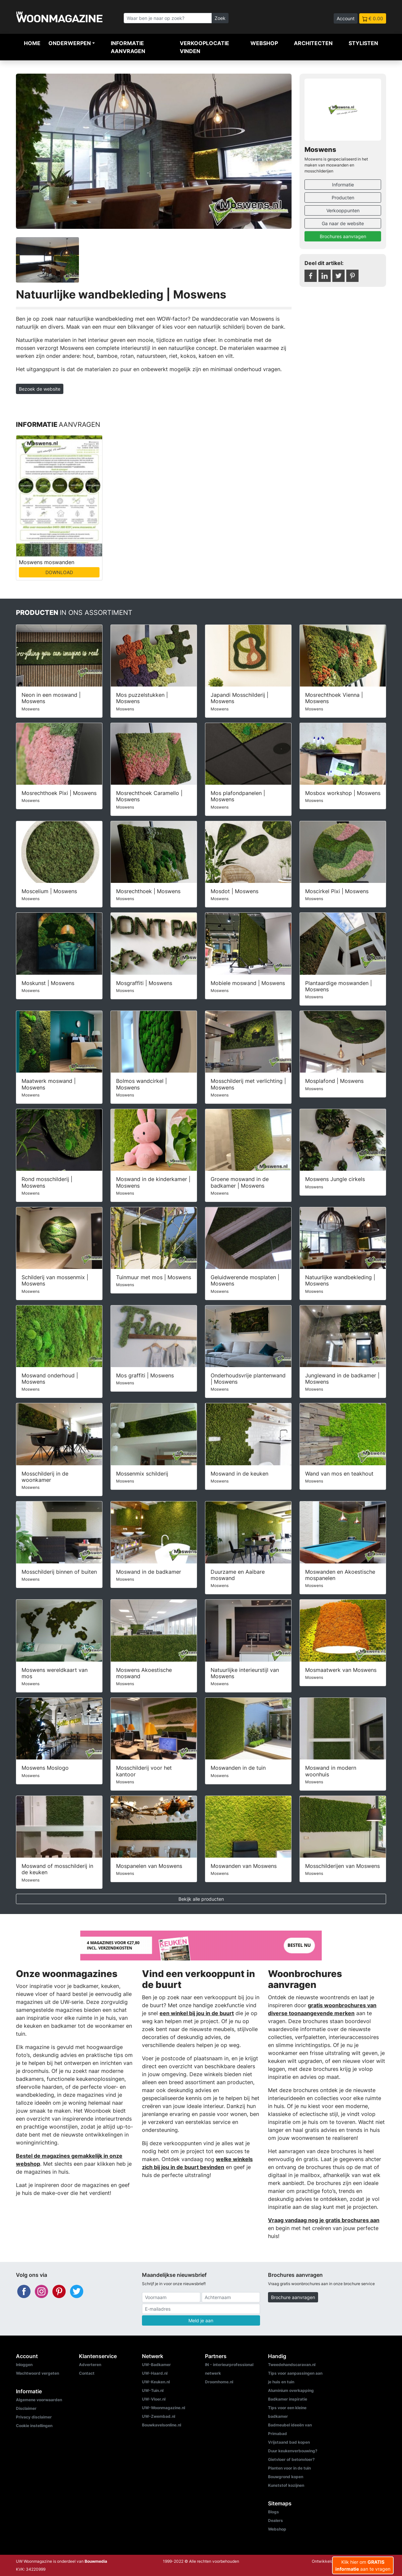 This screenshot has width=402, height=2576. Describe the element at coordinates (219, 2381) in the screenshot. I see `Droomhome.nl` at that location.